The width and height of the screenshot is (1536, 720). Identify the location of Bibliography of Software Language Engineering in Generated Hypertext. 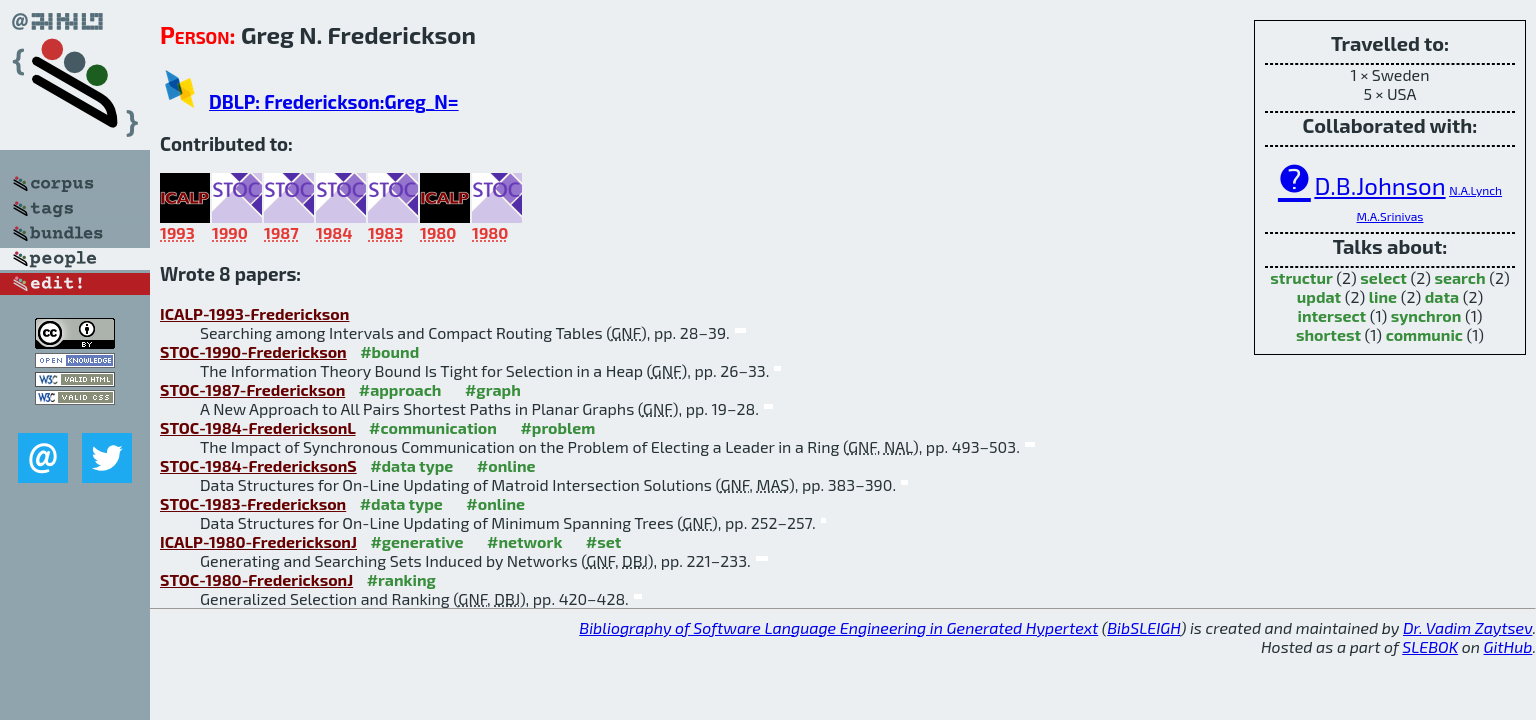
(838, 627).